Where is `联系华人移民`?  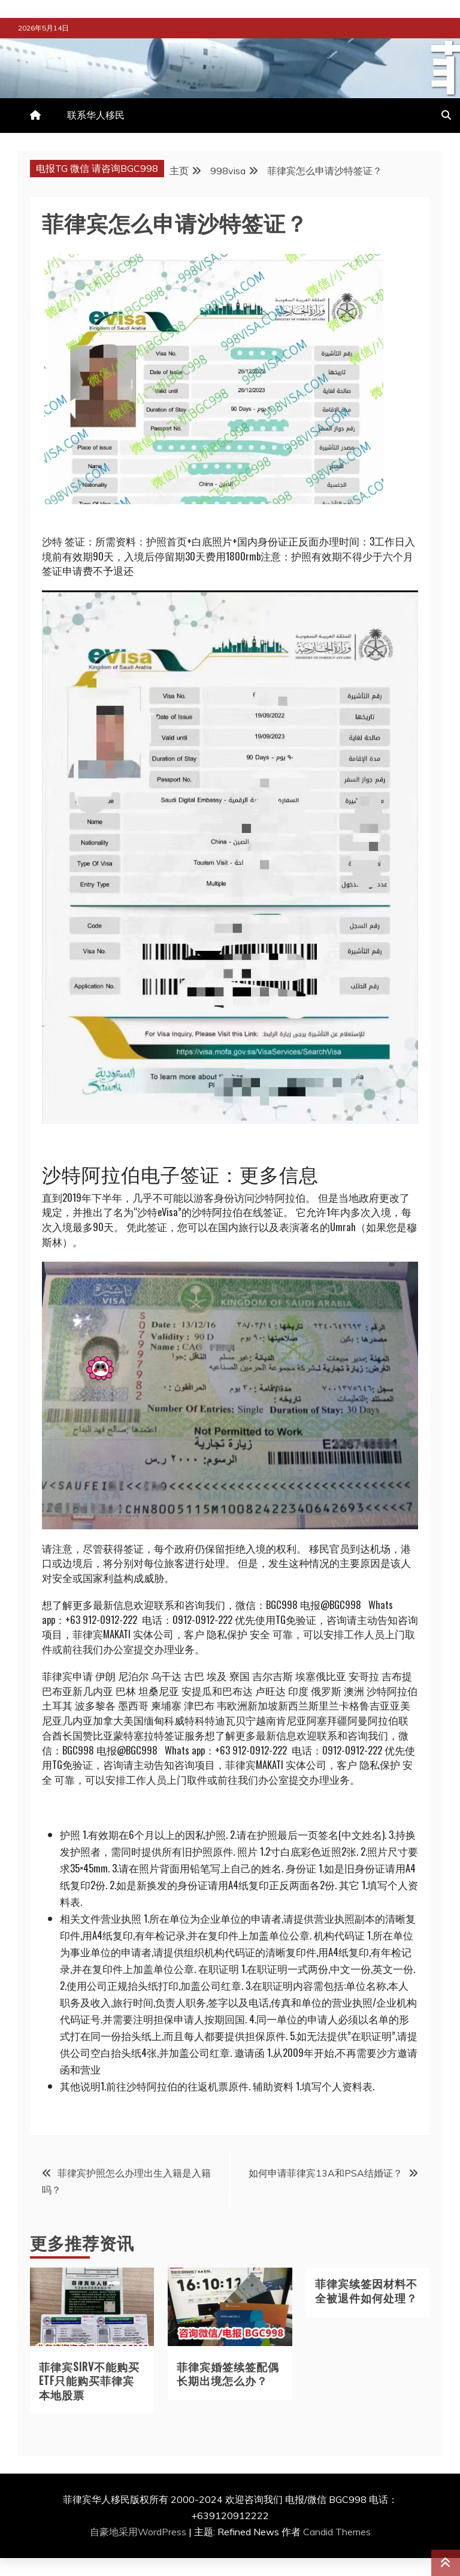 联系华人移民 is located at coordinates (96, 115).